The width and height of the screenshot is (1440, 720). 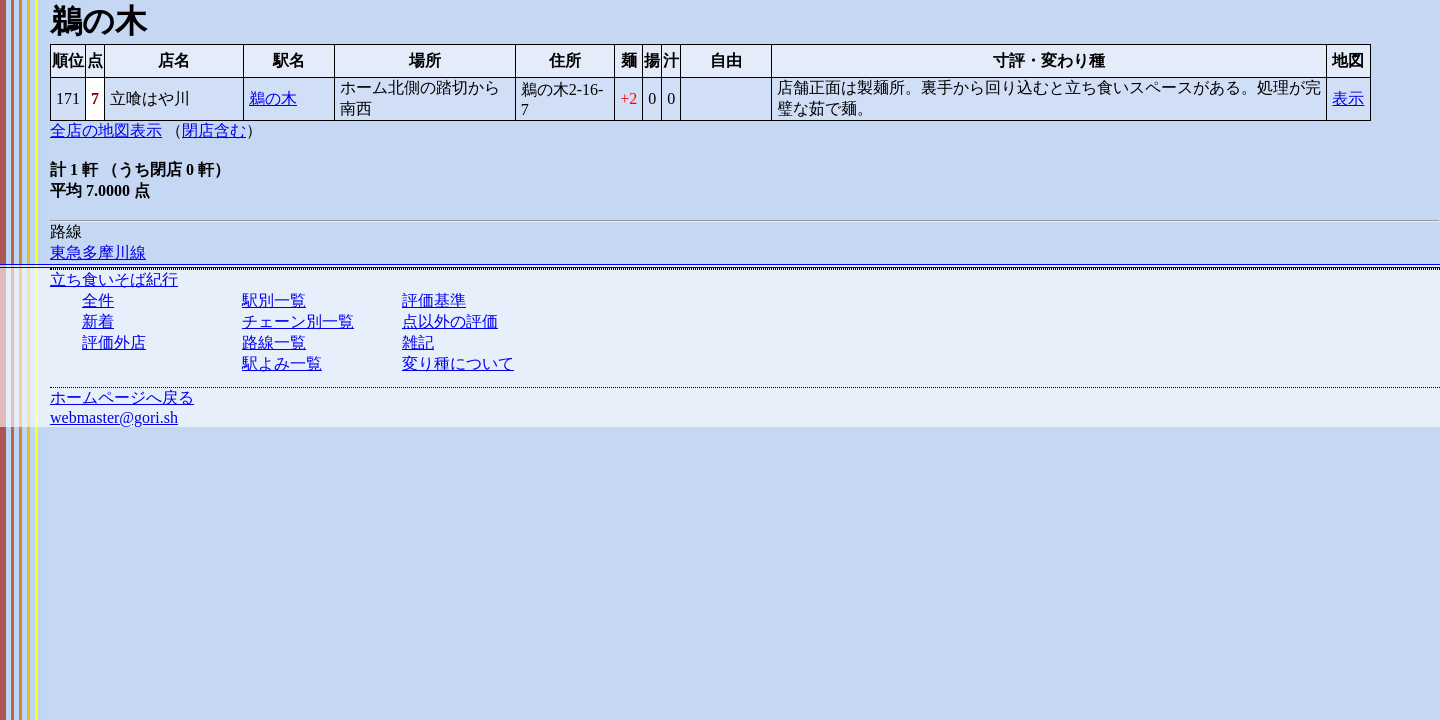 What do you see at coordinates (98, 300) in the screenshot?
I see `全件` at bounding box center [98, 300].